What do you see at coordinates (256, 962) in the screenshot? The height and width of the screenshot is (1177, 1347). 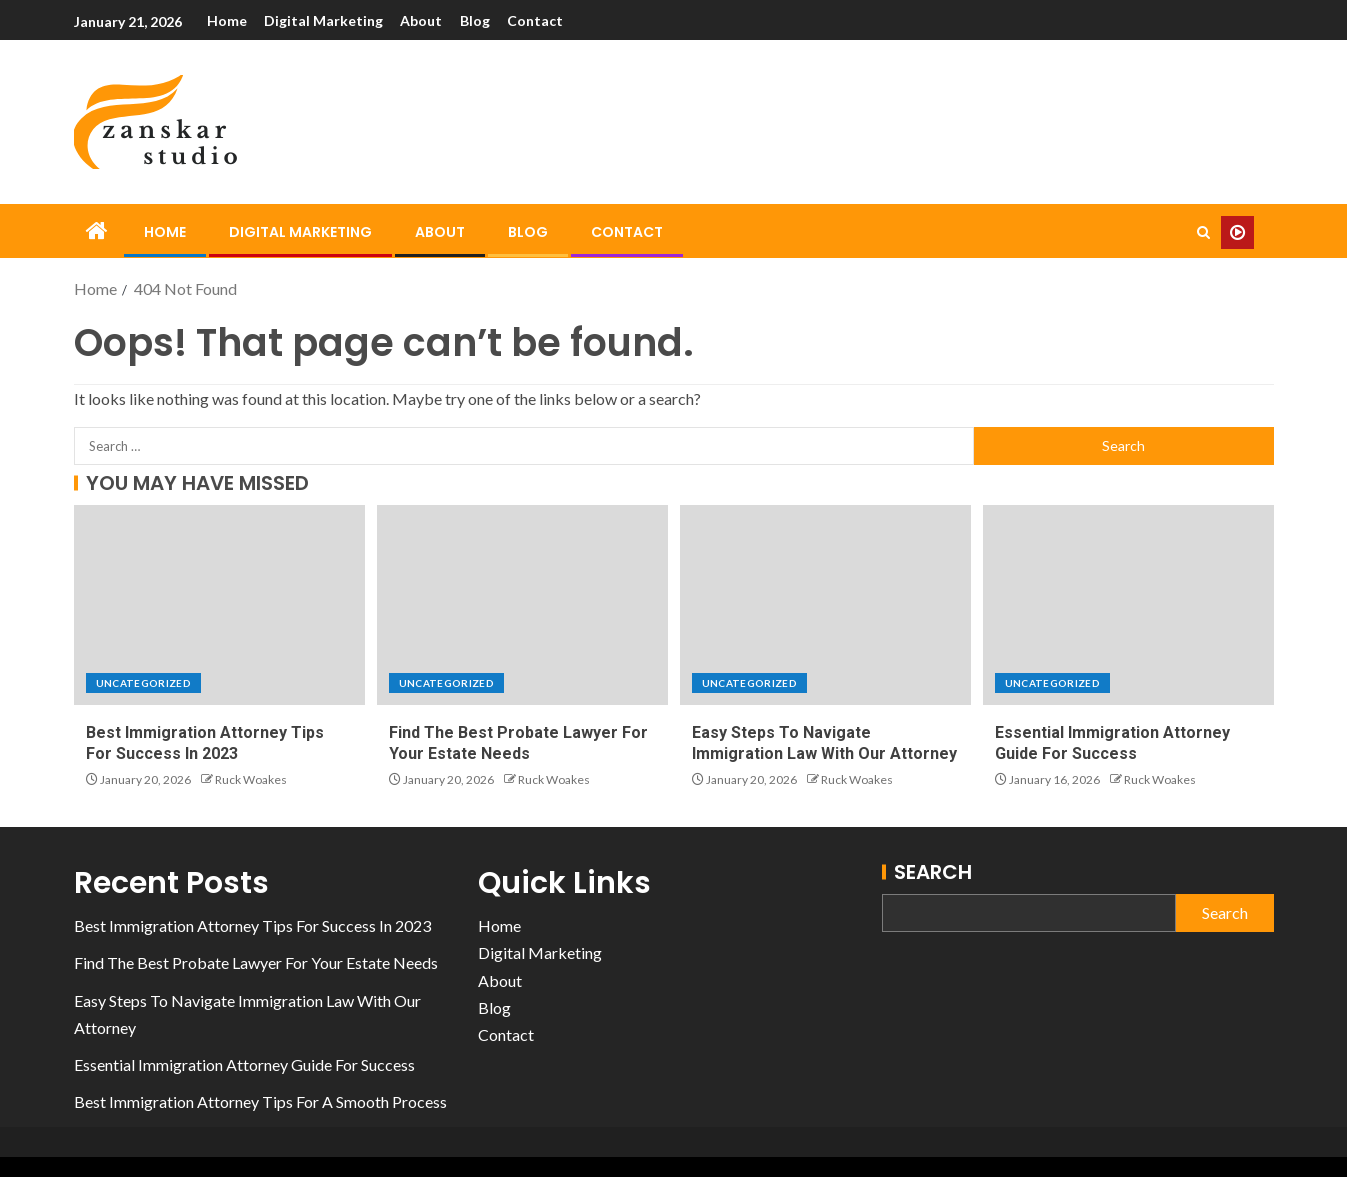 I see `Find The Best Probate Lawyer For Your Estate Needs` at bounding box center [256, 962].